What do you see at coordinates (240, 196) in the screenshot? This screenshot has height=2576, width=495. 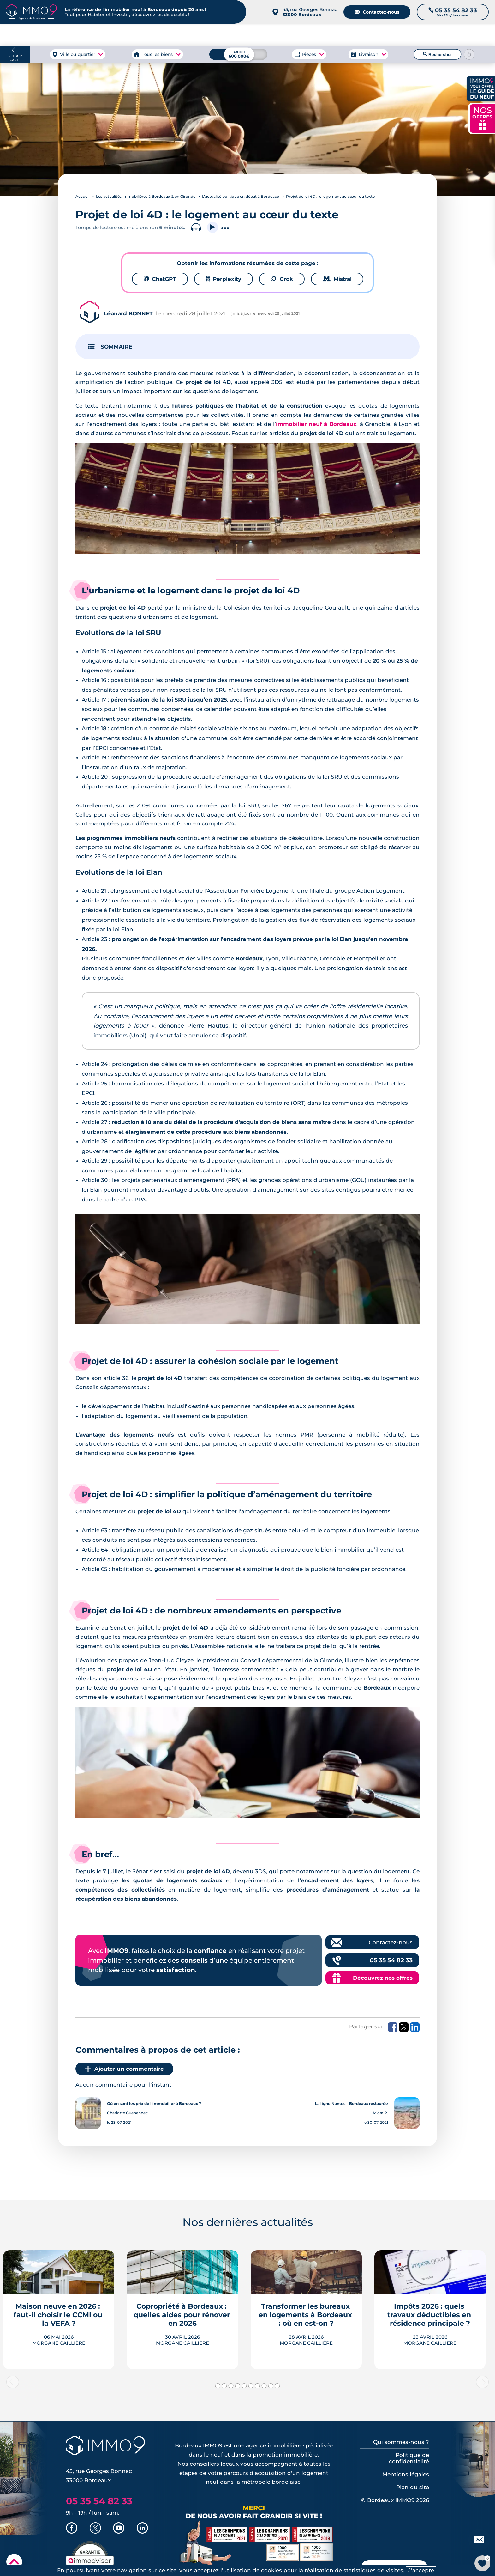 I see `L’actualité politique en débat à Bordeaux` at bounding box center [240, 196].